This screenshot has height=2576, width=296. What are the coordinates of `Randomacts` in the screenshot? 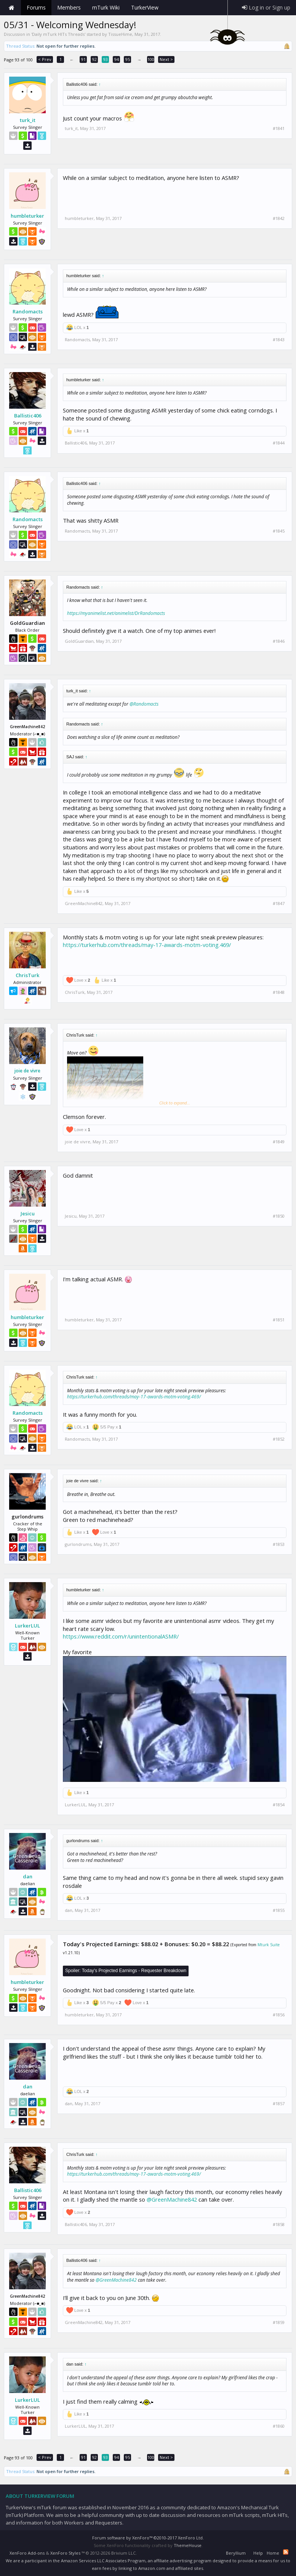 It's located at (28, 311).